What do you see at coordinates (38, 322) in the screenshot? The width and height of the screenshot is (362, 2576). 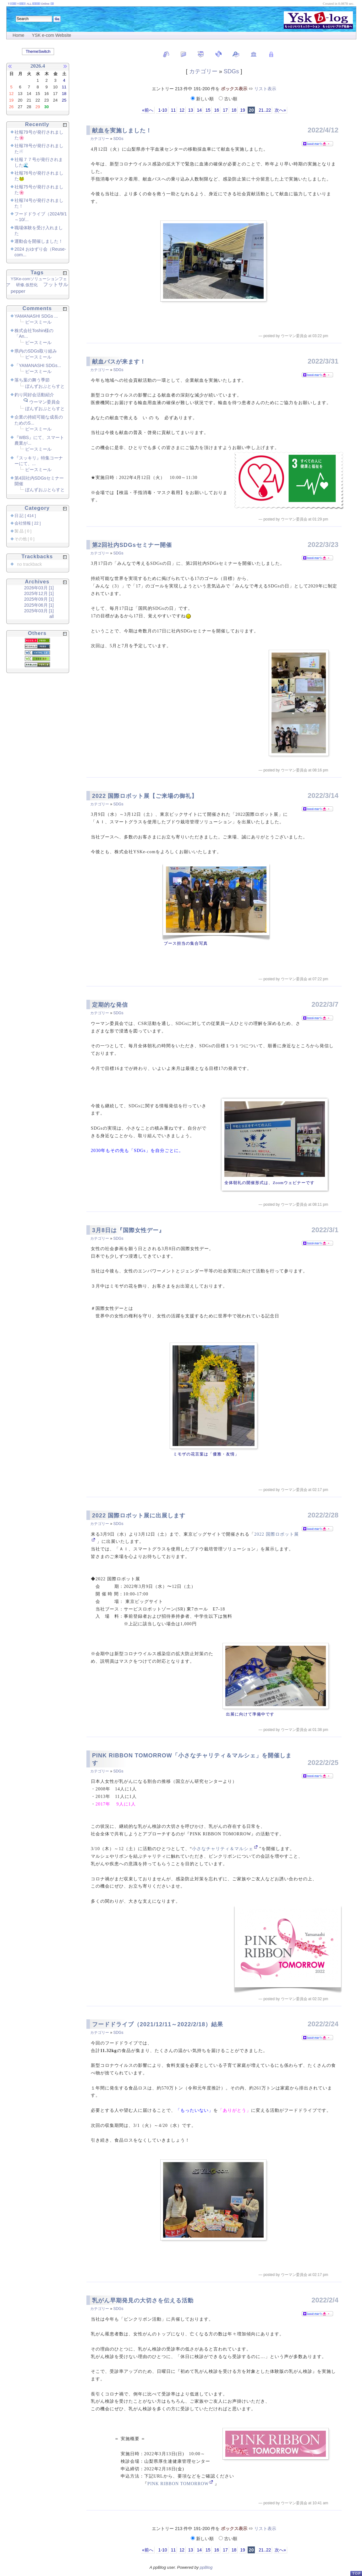 I see `ピースミール` at bounding box center [38, 322].